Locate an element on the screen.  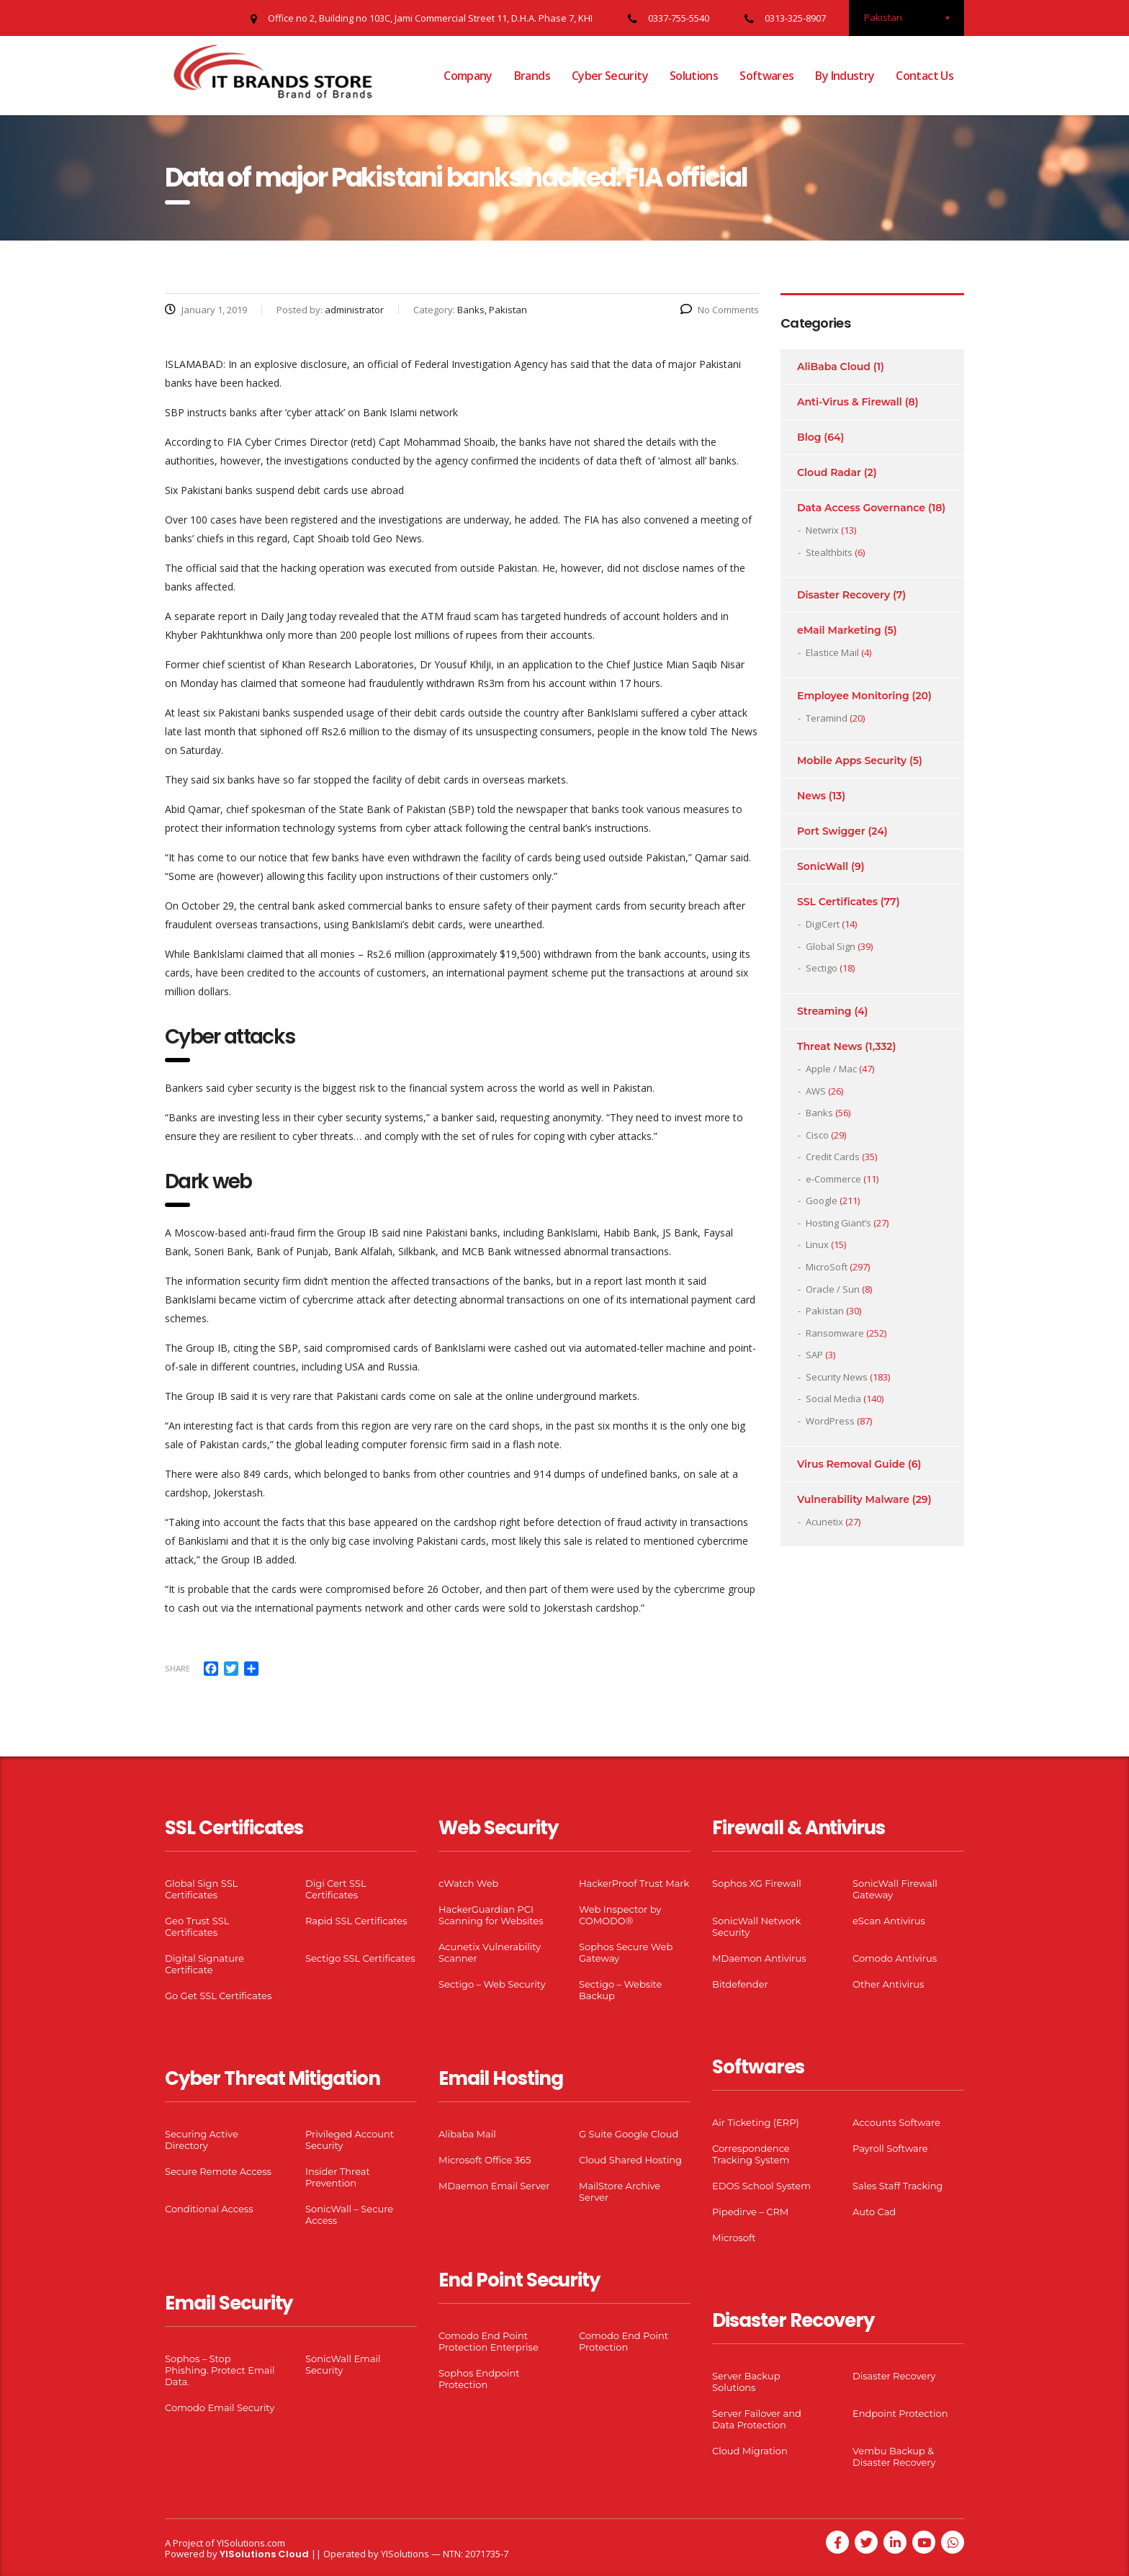
News is located at coordinates (811, 795).